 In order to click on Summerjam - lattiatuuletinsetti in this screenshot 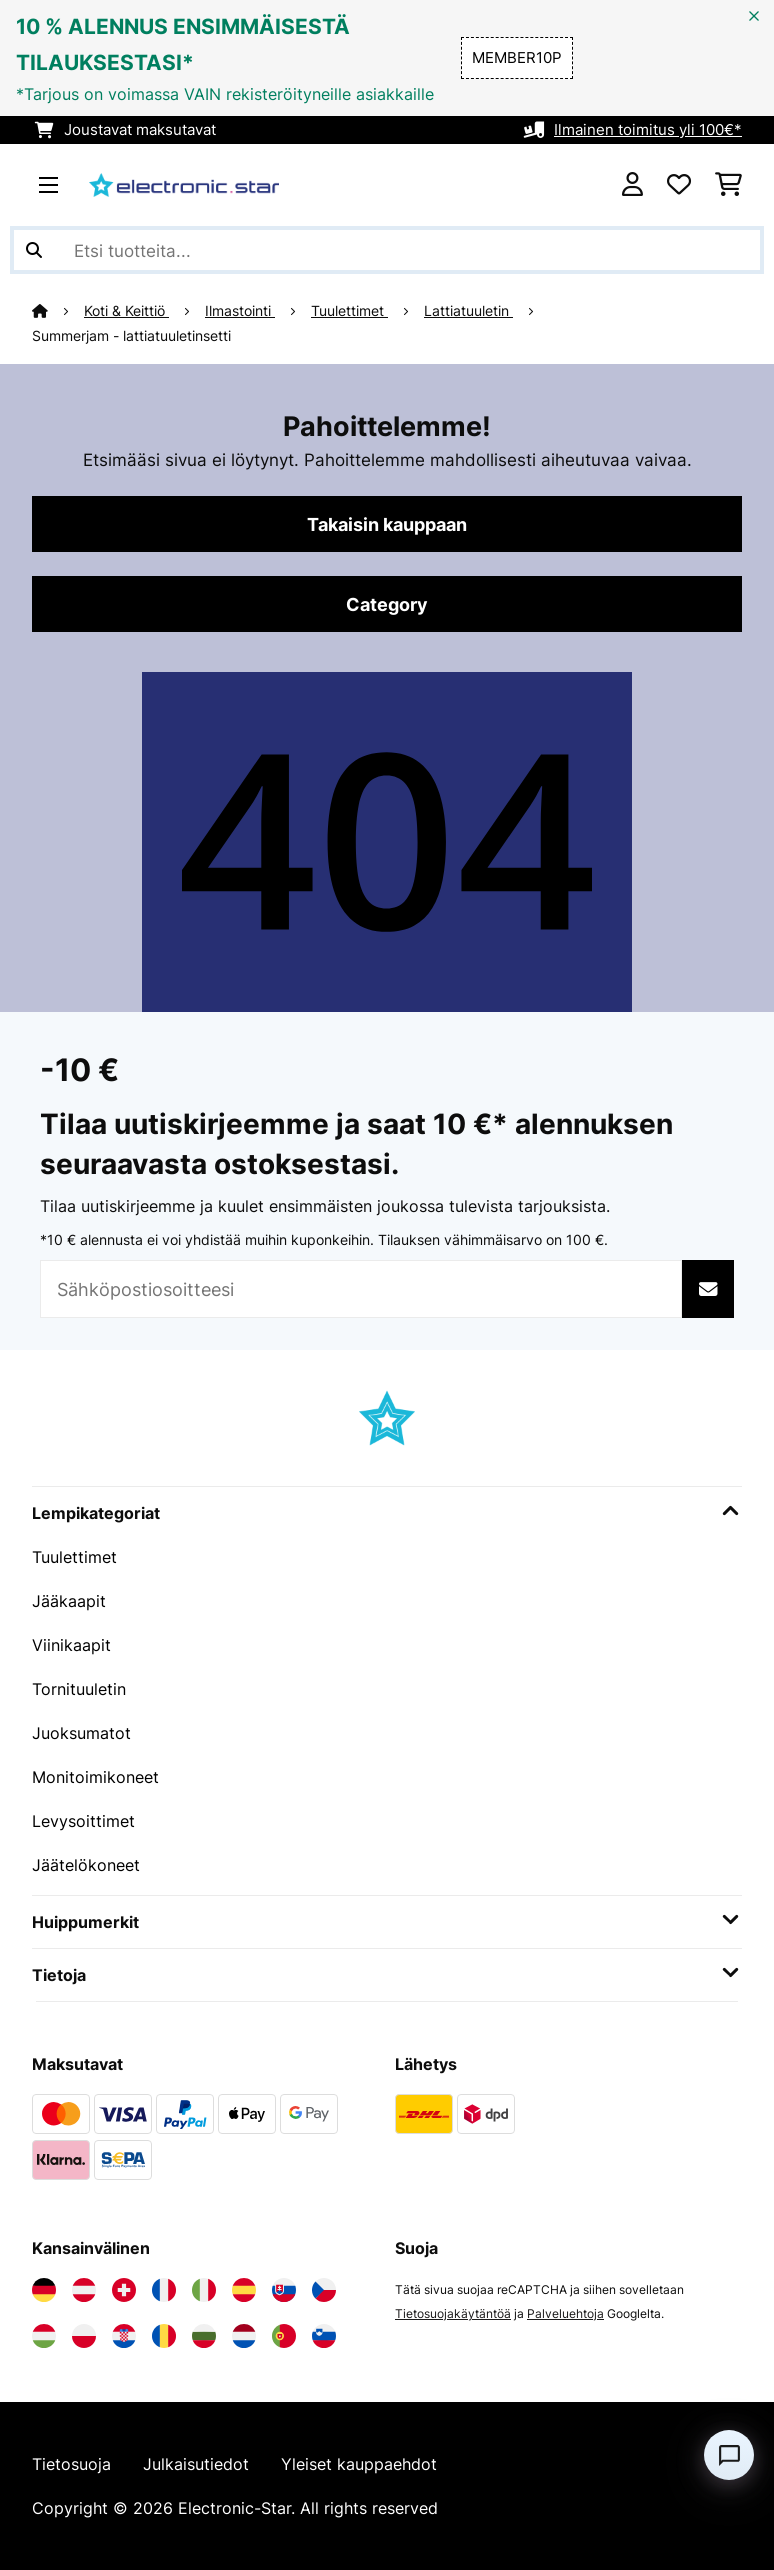, I will do `click(131, 336)`.